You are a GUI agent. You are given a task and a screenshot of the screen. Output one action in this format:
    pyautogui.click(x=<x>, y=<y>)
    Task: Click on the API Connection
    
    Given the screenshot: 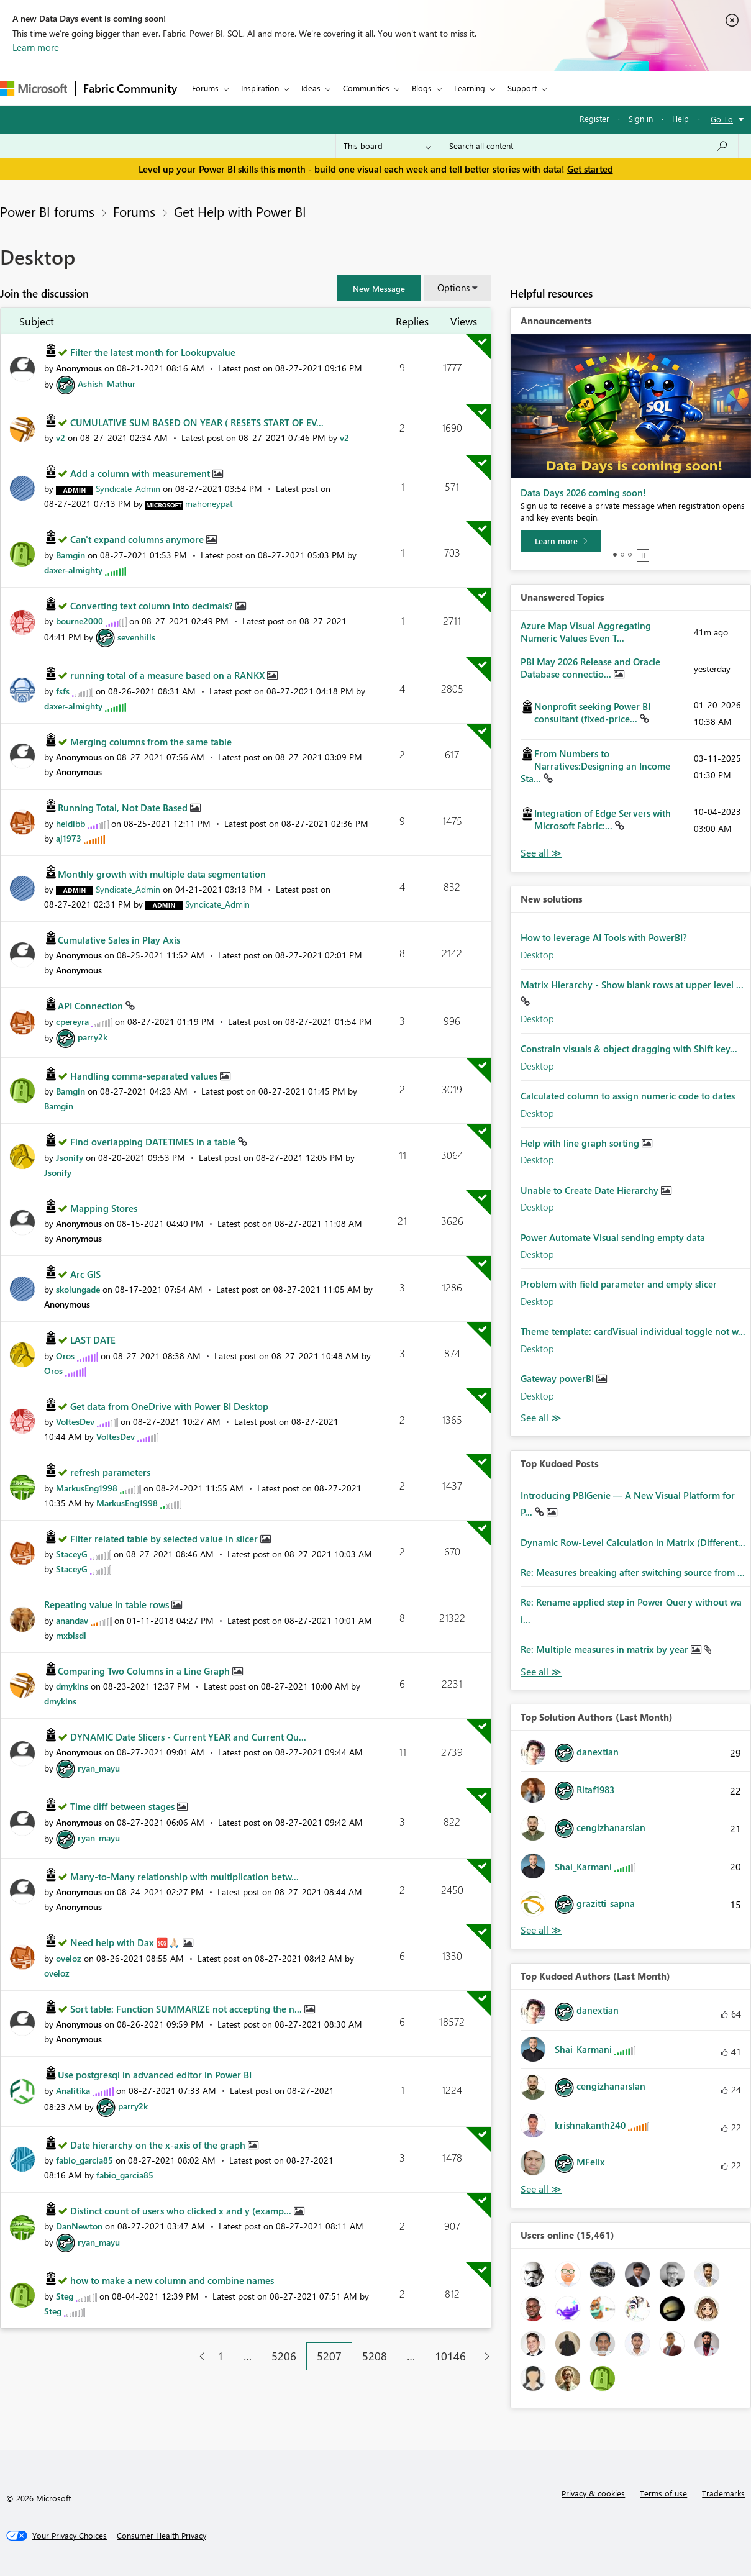 What is the action you would take?
    pyautogui.click(x=91, y=1005)
    